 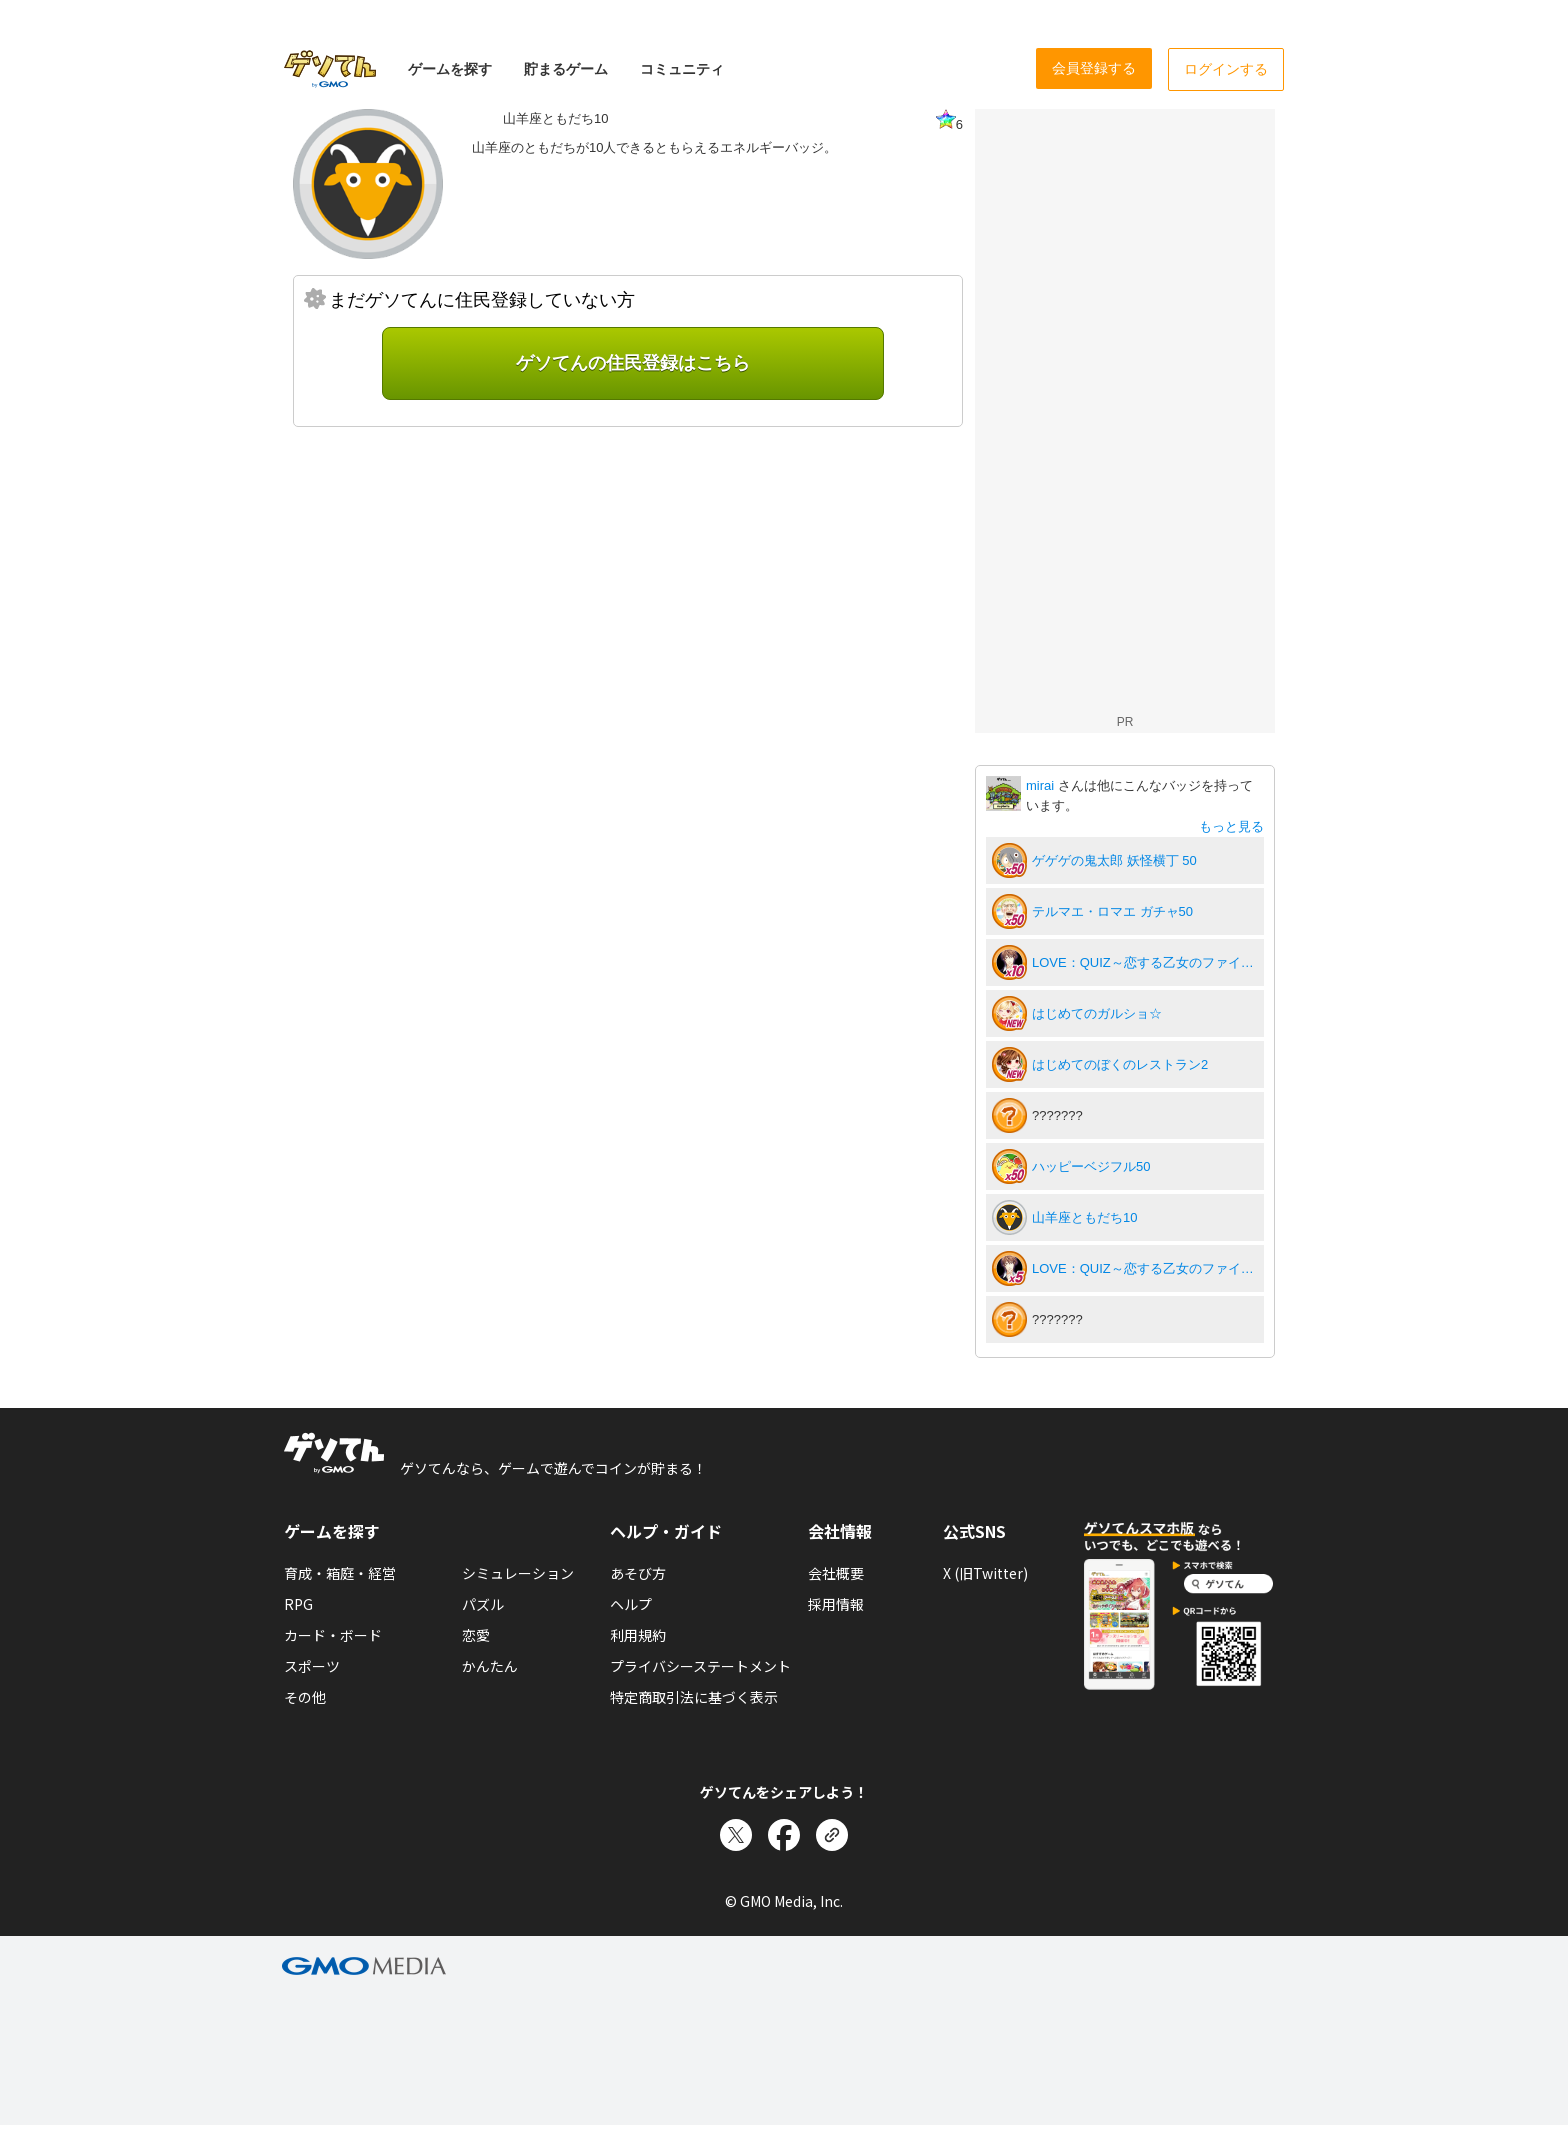 I want to click on パズル, so click(x=483, y=1604).